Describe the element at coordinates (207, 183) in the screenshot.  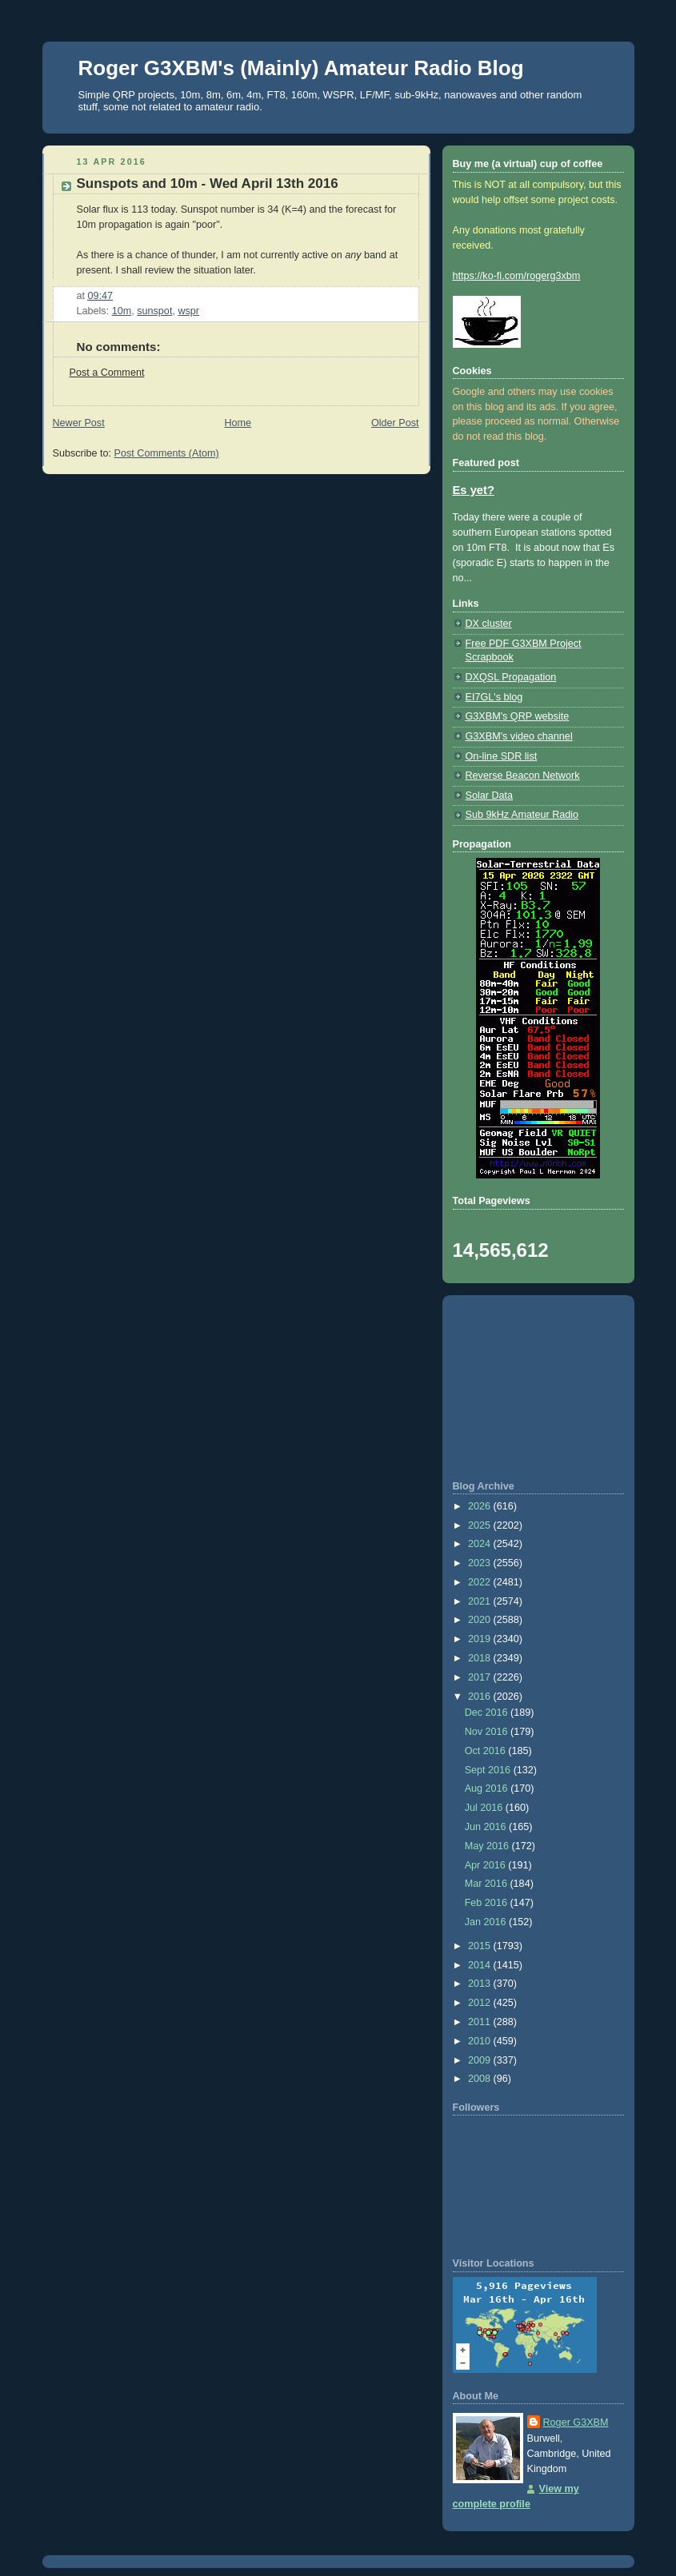
I see `Sunspots and 10m - Wed April 13th 2016` at that location.